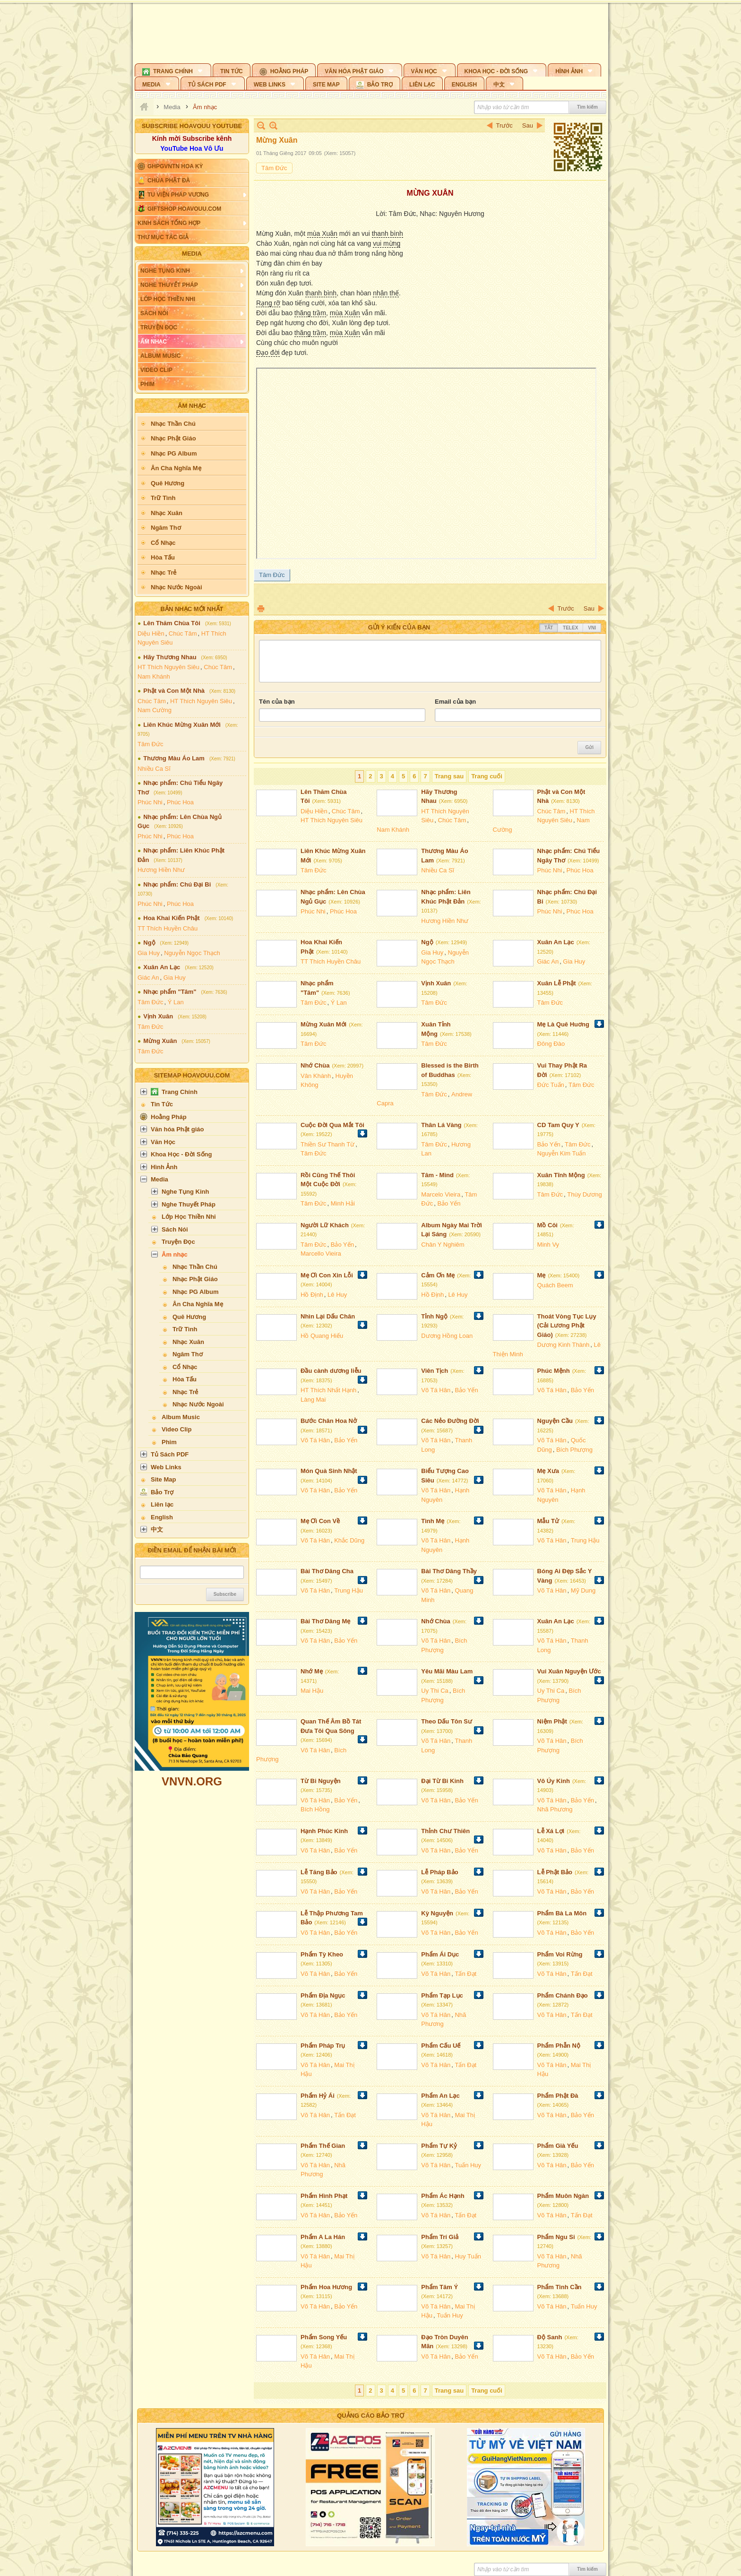  I want to click on Phẩm Phẫn Nộ, so click(558, 2045).